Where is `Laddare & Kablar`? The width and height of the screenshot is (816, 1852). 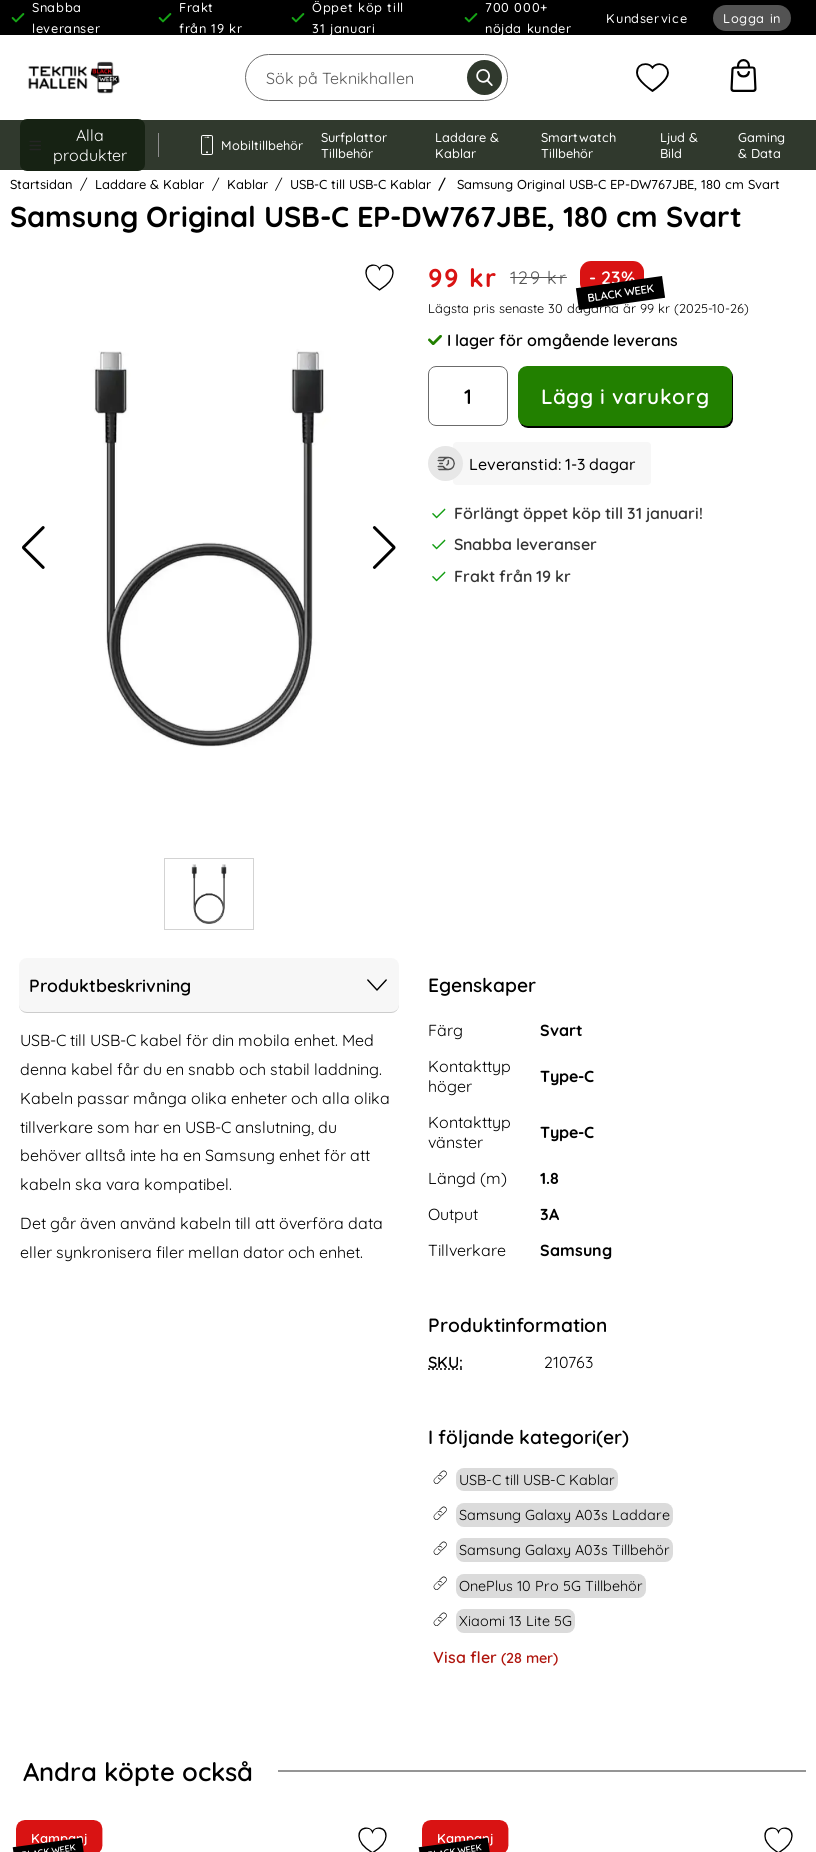
Laddare & Kablar is located at coordinates (467, 145).